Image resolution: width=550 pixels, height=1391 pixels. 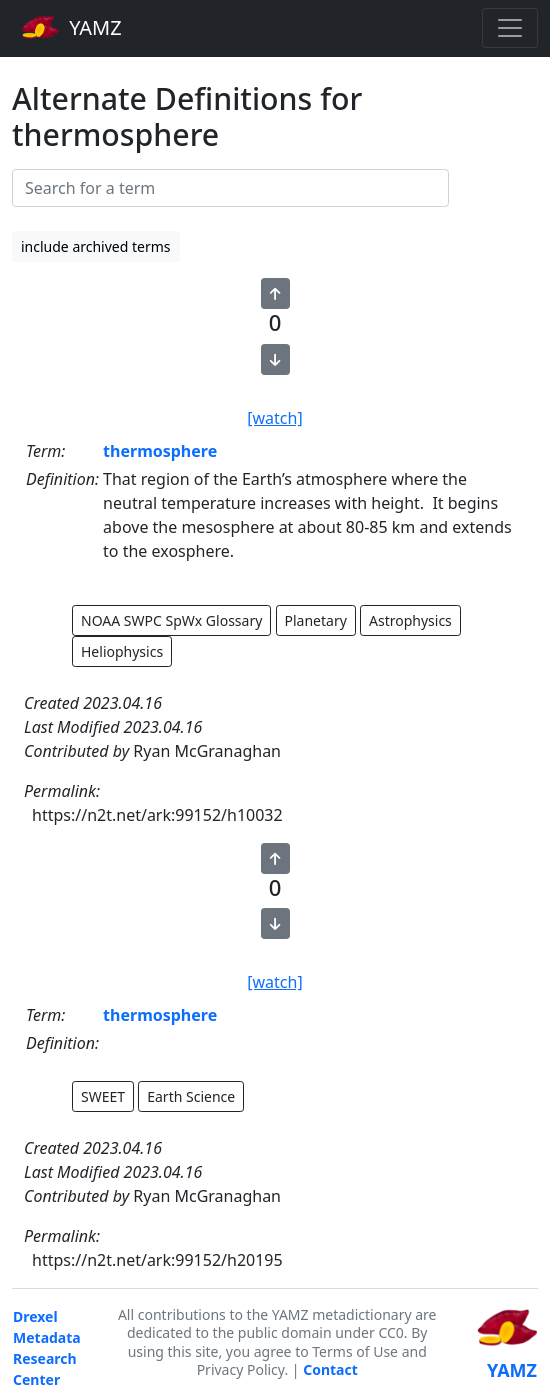 What do you see at coordinates (191, 1096) in the screenshot?
I see `Earth Science [button]` at bounding box center [191, 1096].